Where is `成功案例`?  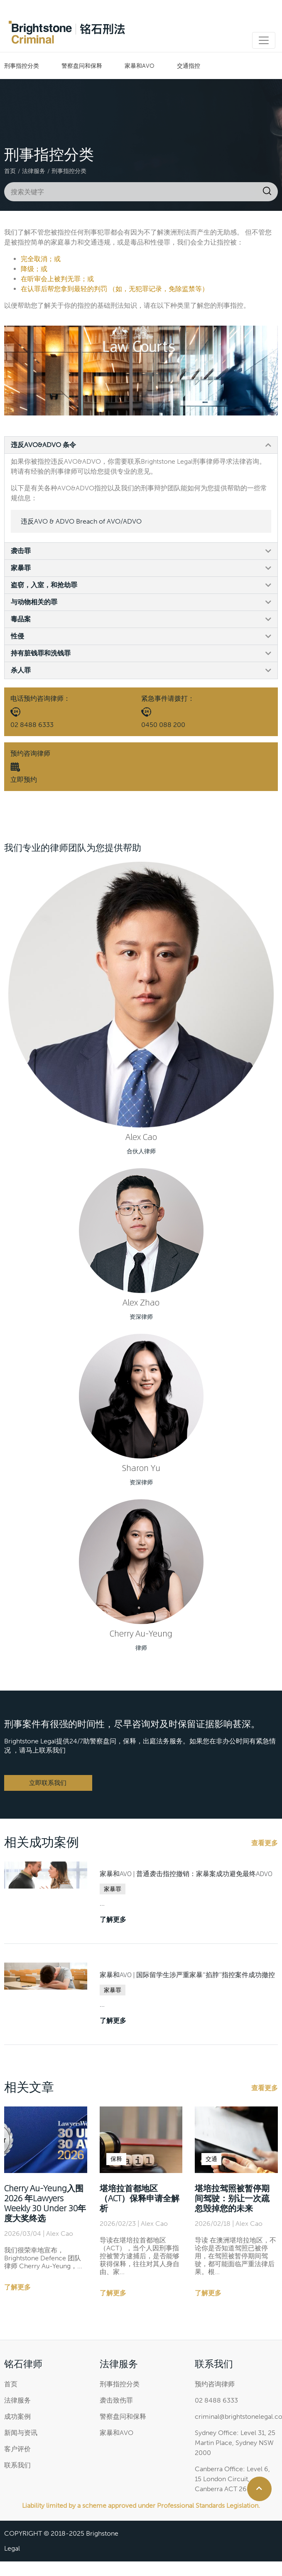
成功案例 is located at coordinates (17, 2416).